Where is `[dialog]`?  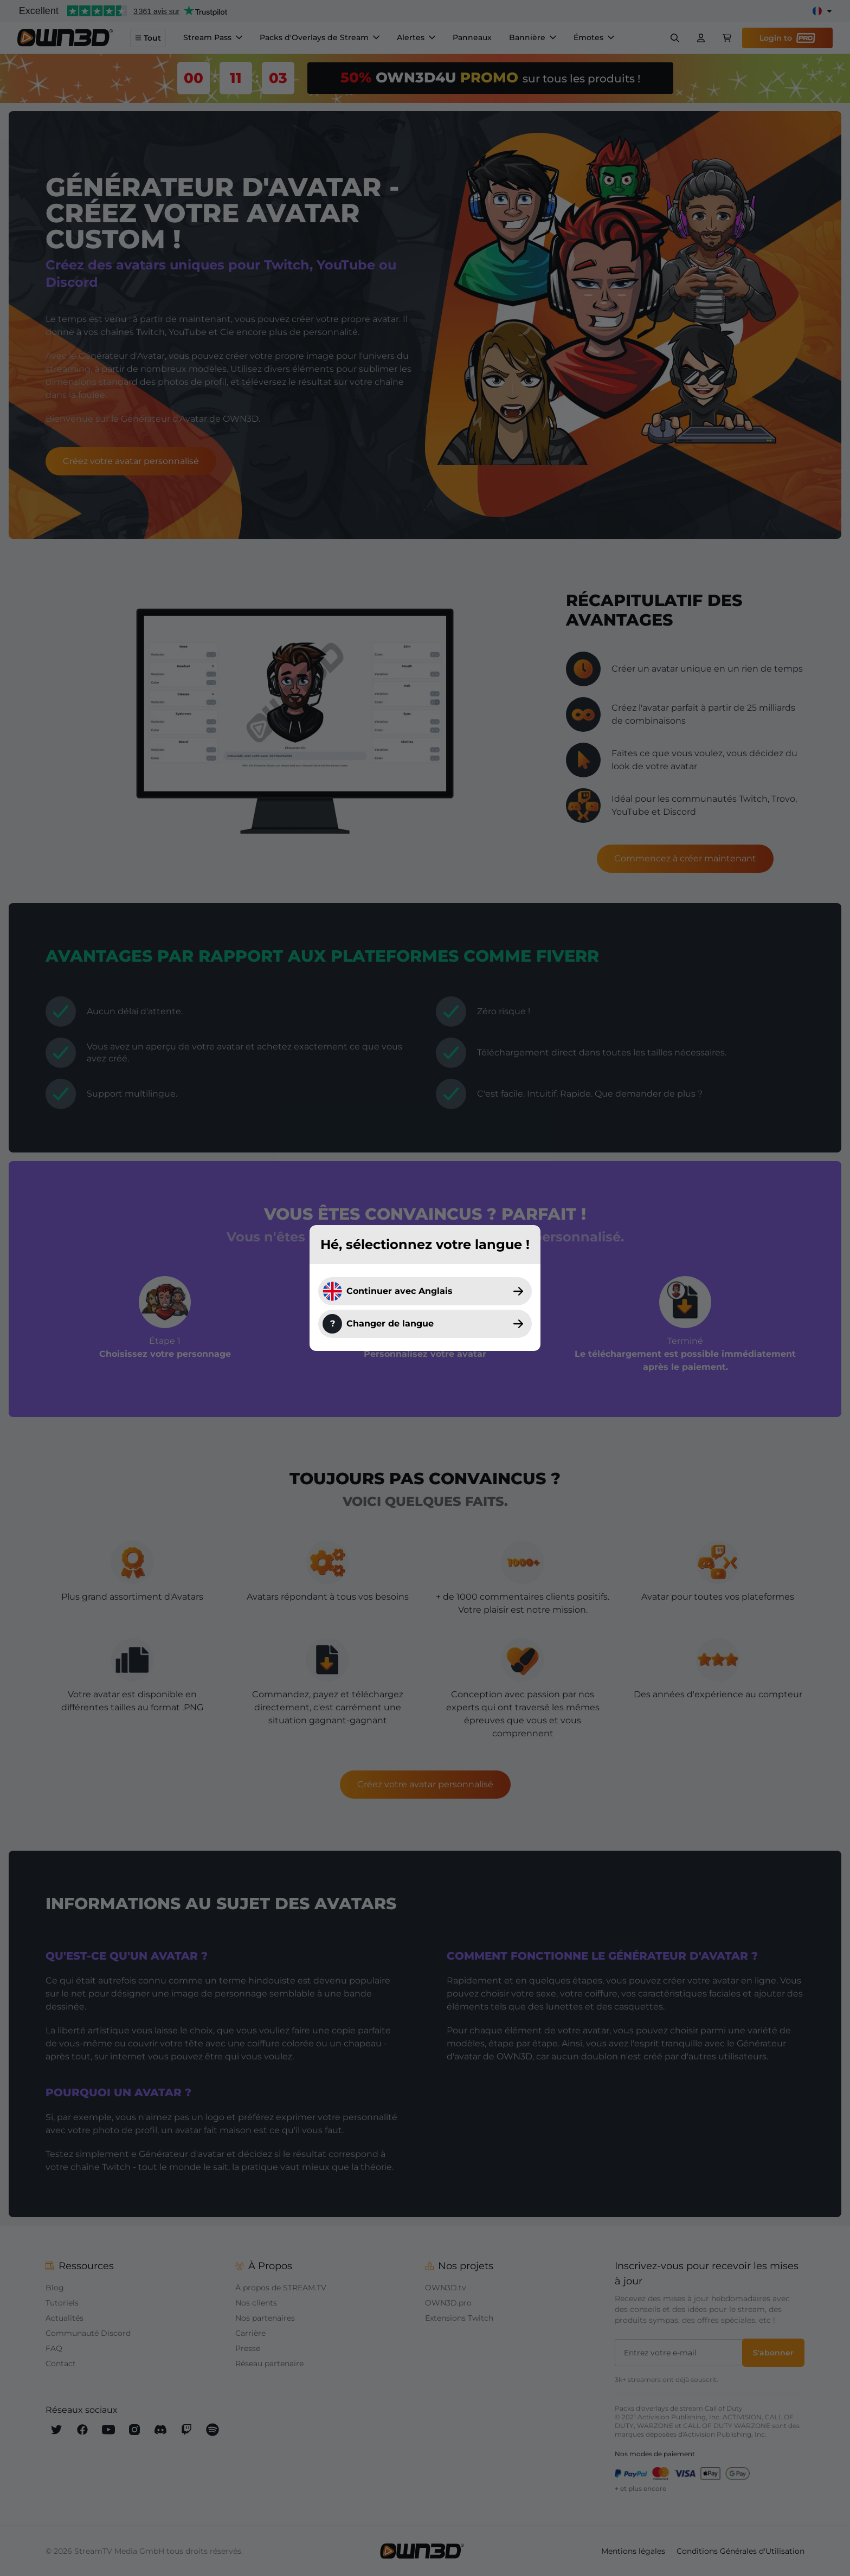
[dialog] is located at coordinates (425, 1288).